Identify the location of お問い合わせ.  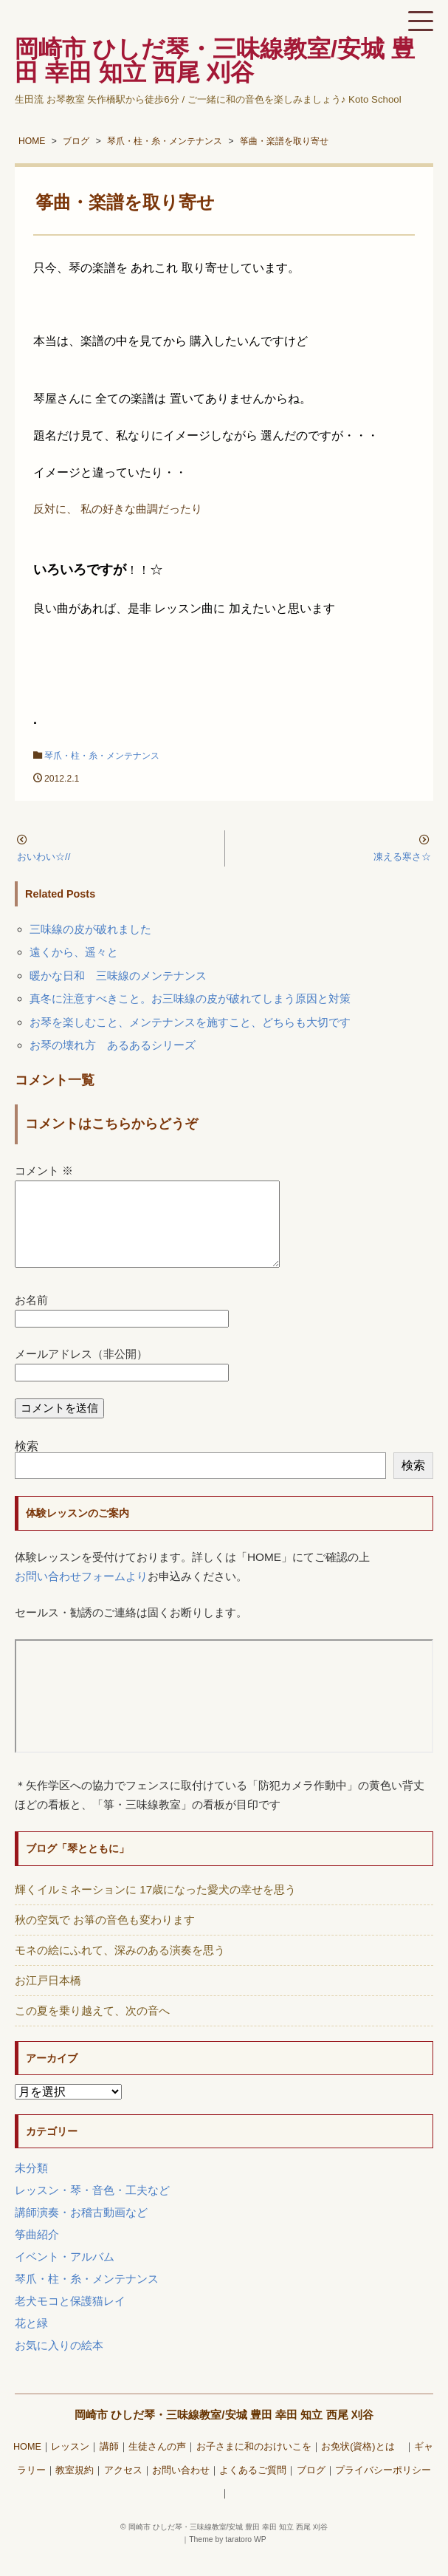
(181, 2488).